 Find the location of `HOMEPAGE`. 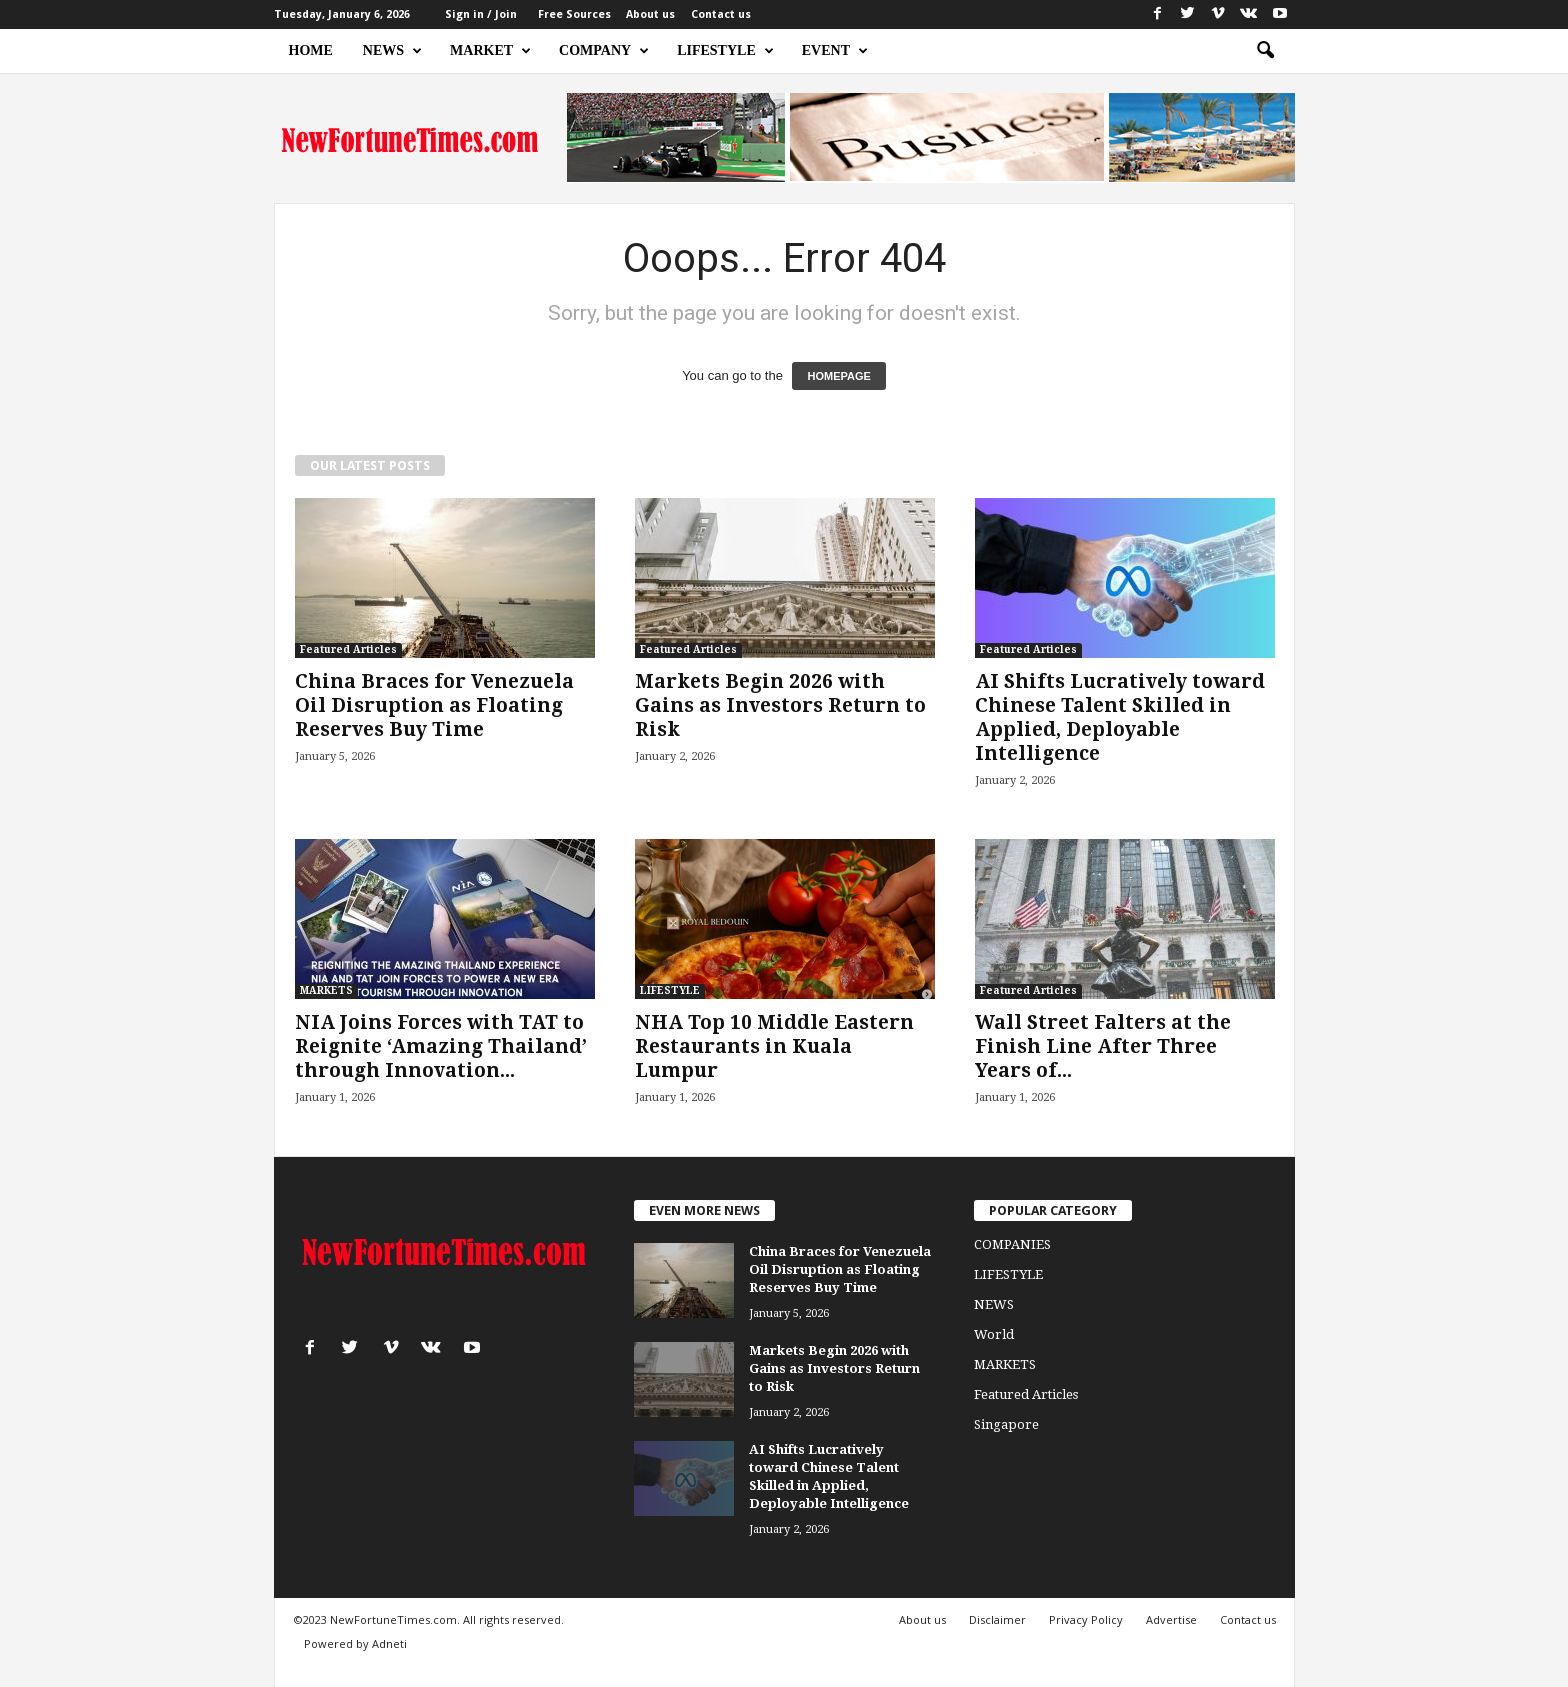

HOMEPAGE is located at coordinates (838, 376).